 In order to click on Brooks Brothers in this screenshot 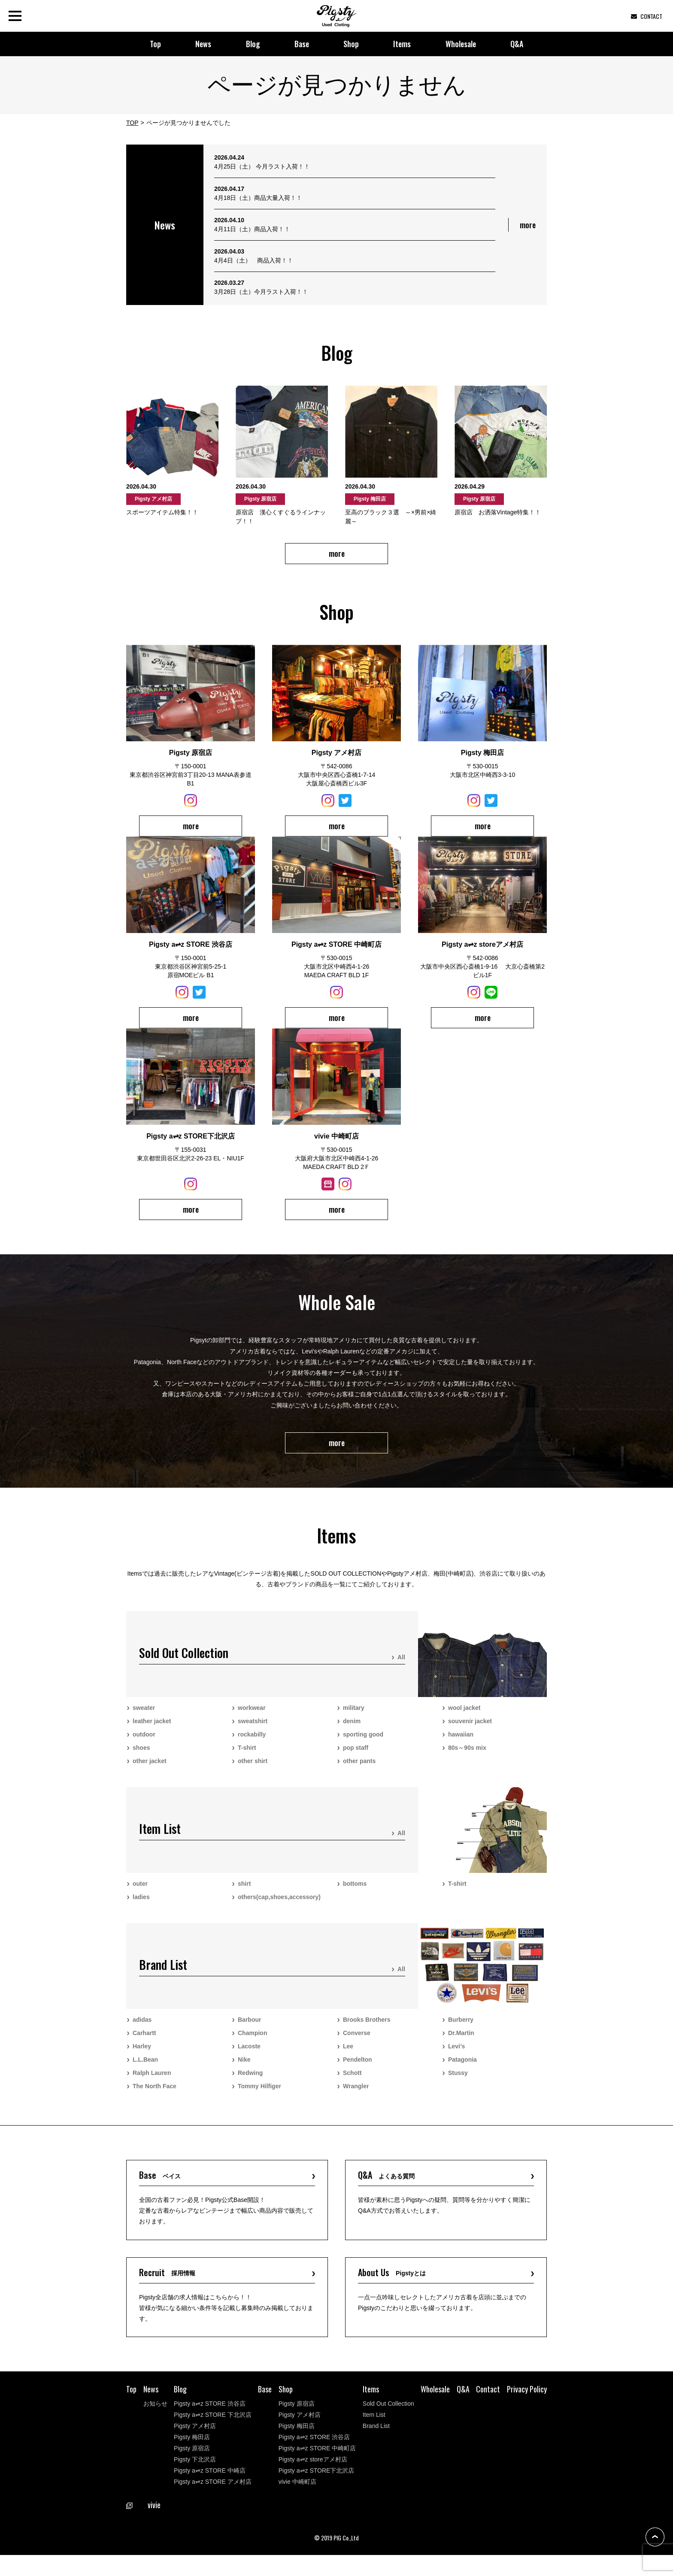, I will do `click(366, 2030)`.